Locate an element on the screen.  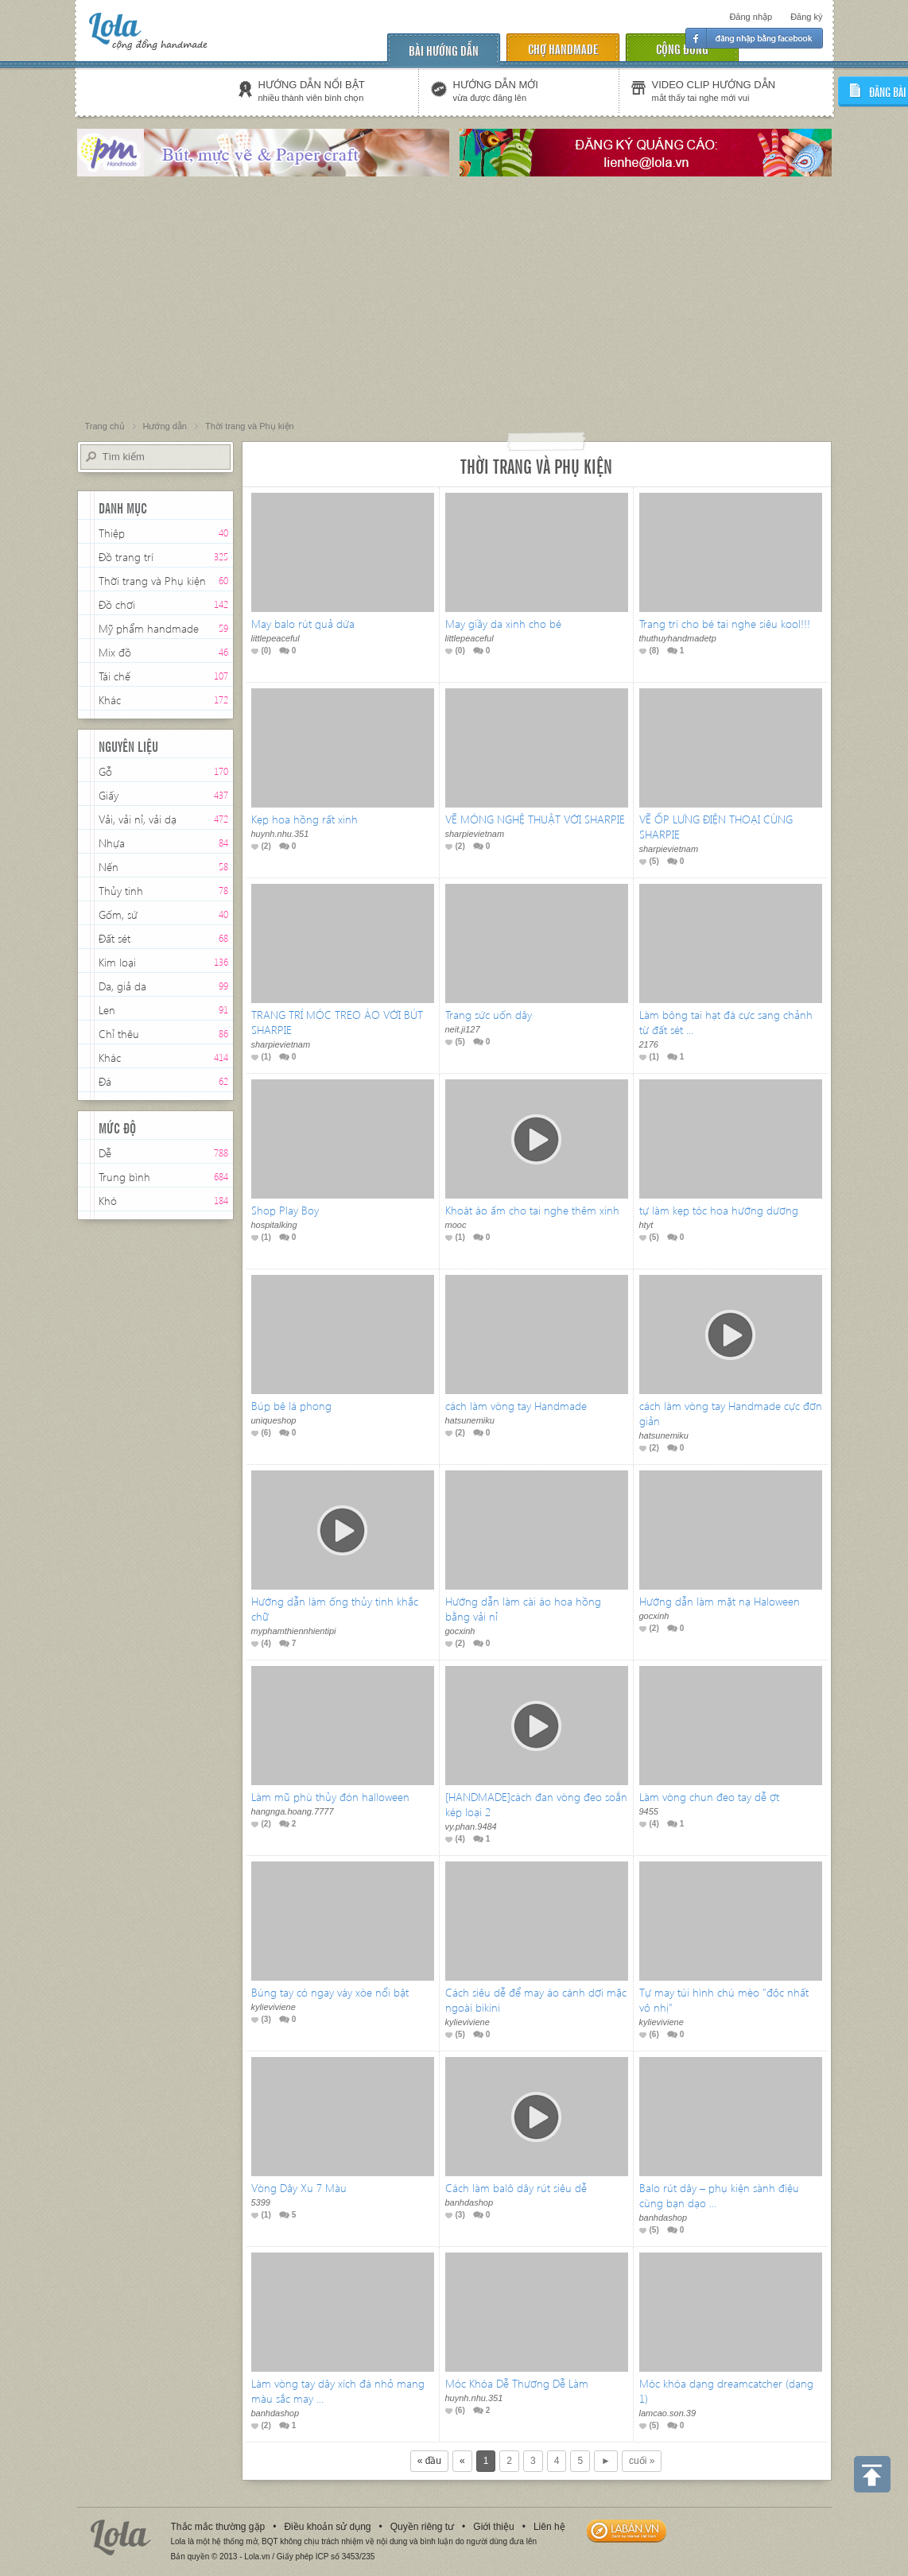
Kẹp hoa hồng rất xinh is located at coordinates (304, 819).